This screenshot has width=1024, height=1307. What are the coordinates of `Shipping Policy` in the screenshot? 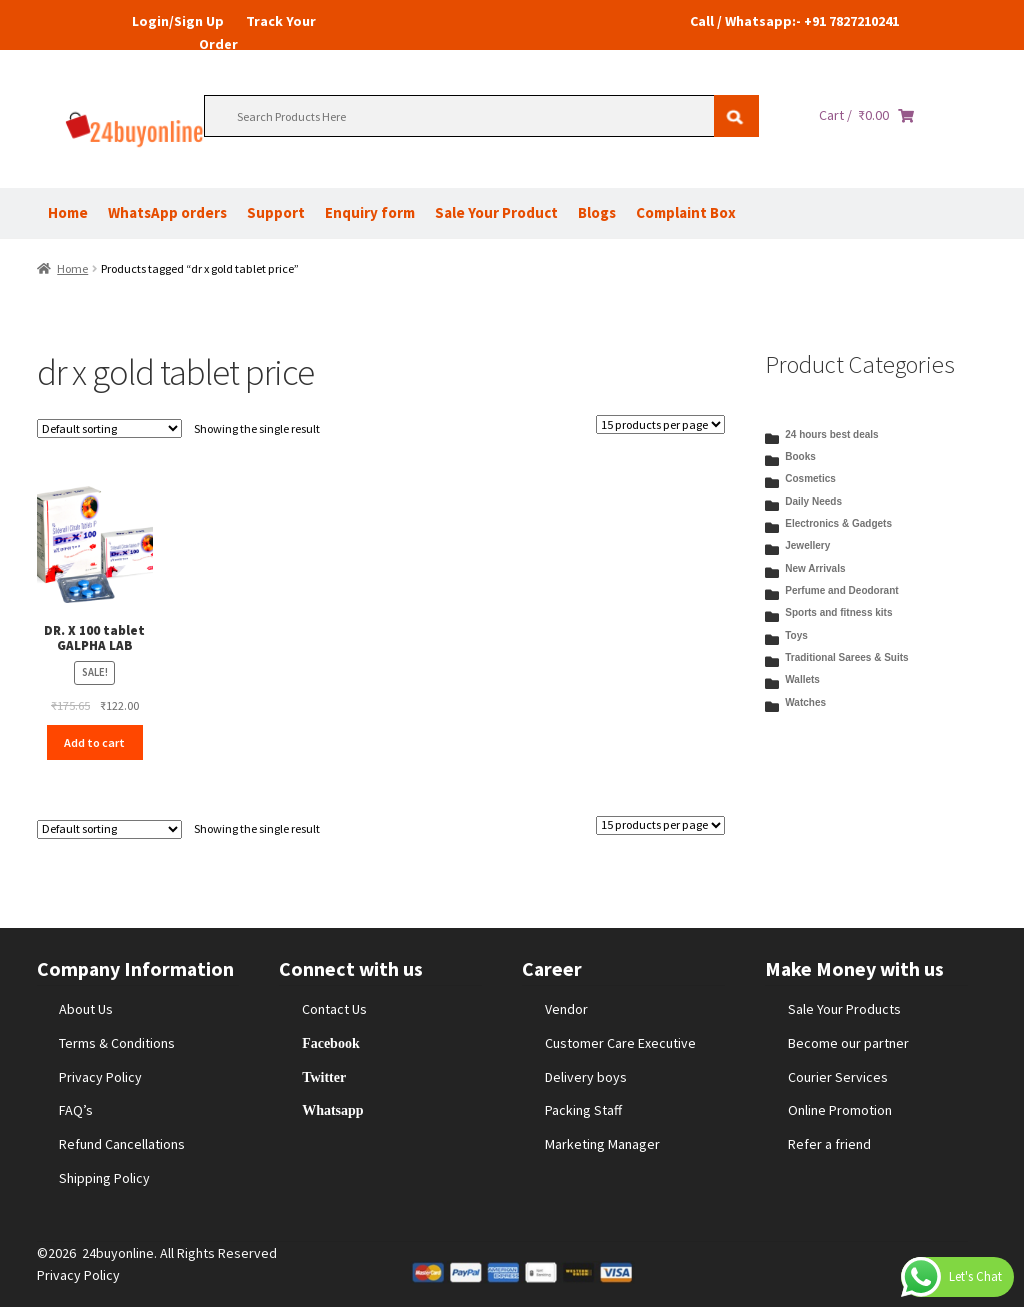 It's located at (104, 1178).